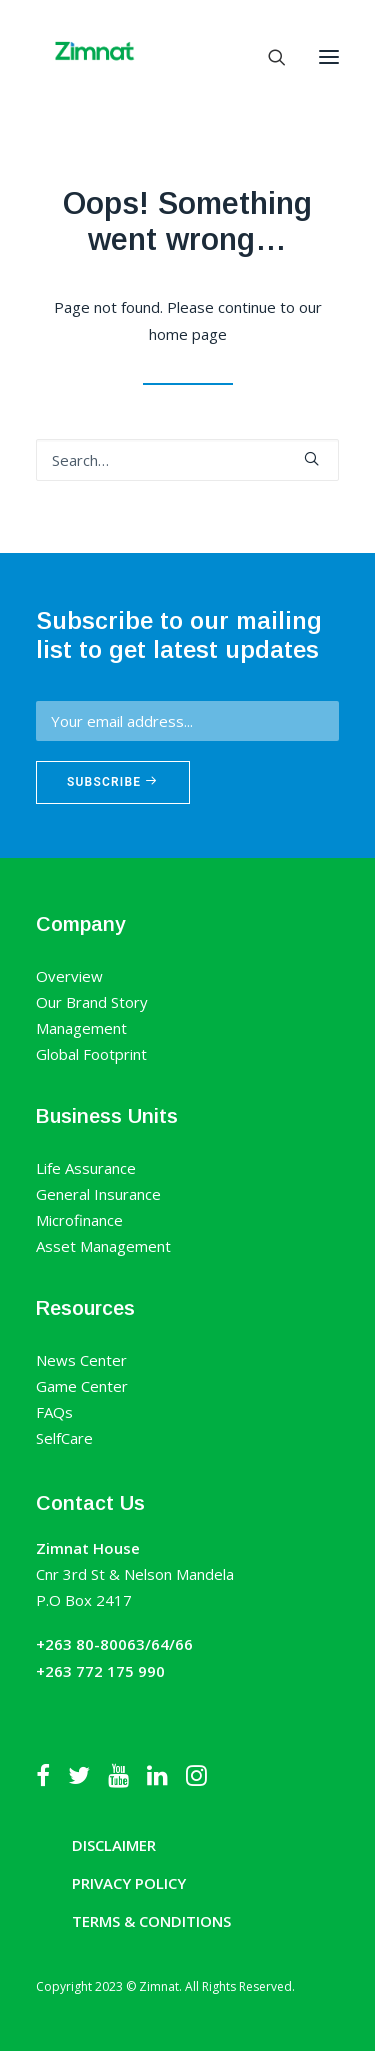 Image resolution: width=375 pixels, height=2051 pixels. Describe the element at coordinates (98, 1194) in the screenshot. I see `General Insurance` at that location.